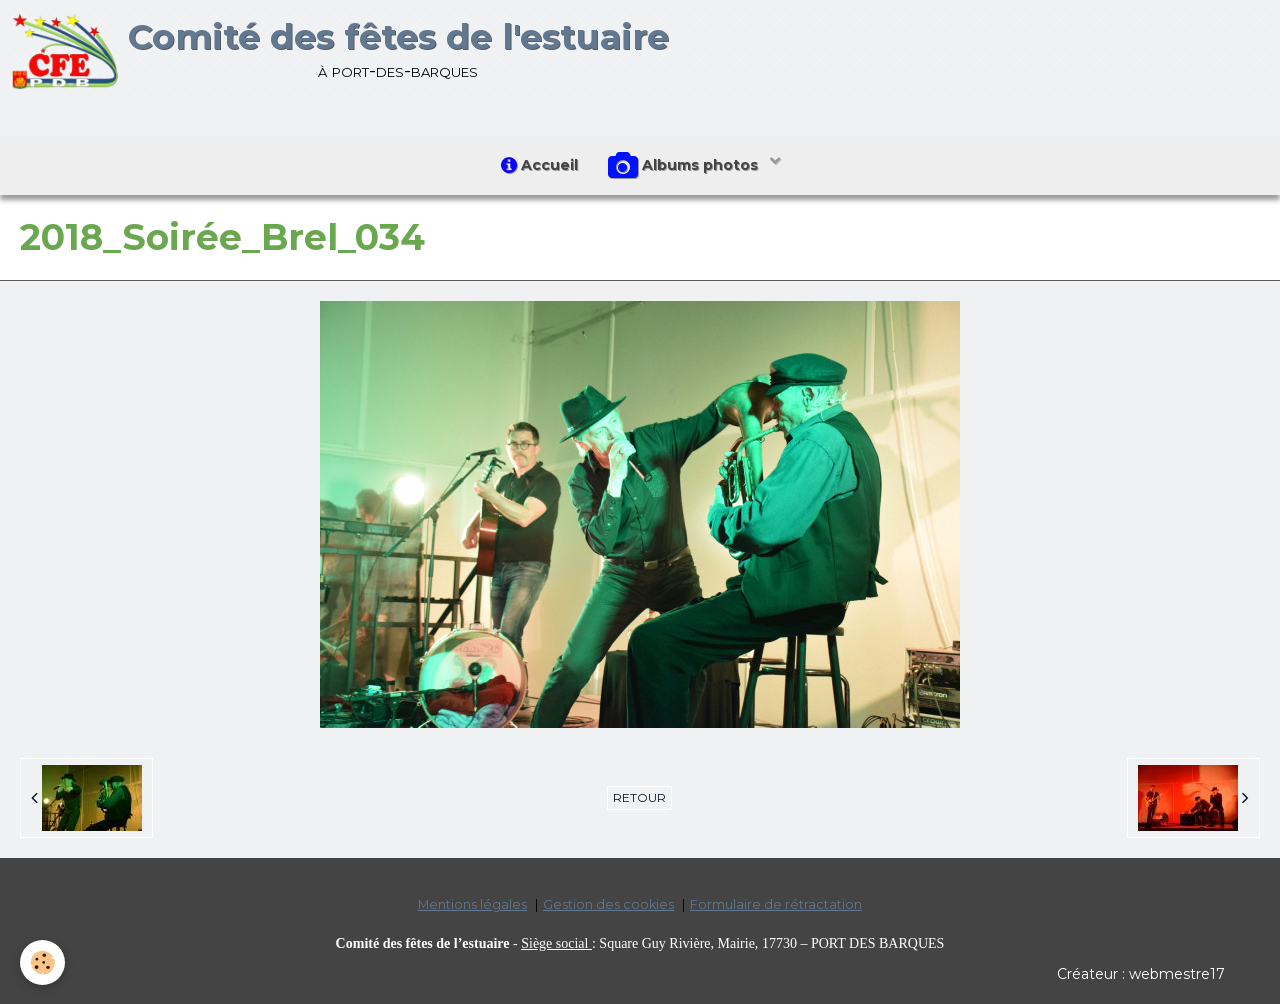 Image resolution: width=1280 pixels, height=1004 pixels. Describe the element at coordinates (639, 797) in the screenshot. I see `Retour` at that location.